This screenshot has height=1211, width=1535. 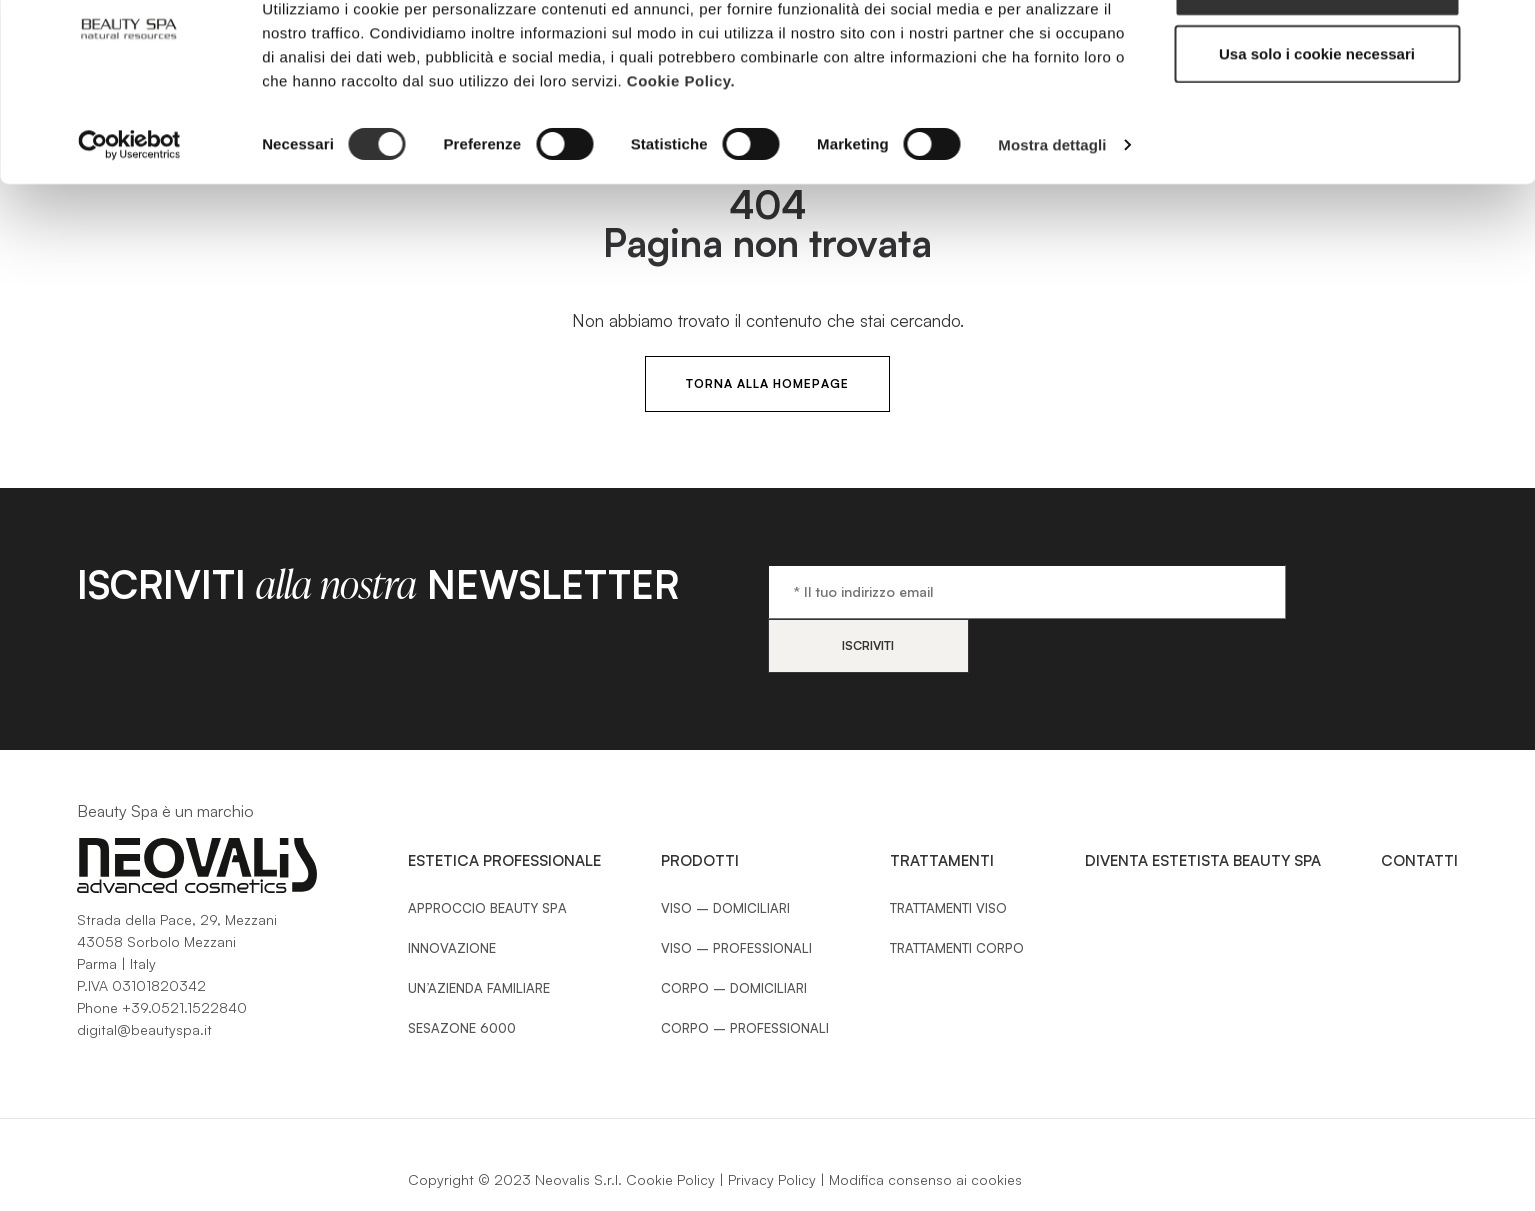 I want to click on Privacy Policy, so click(x=772, y=1125).